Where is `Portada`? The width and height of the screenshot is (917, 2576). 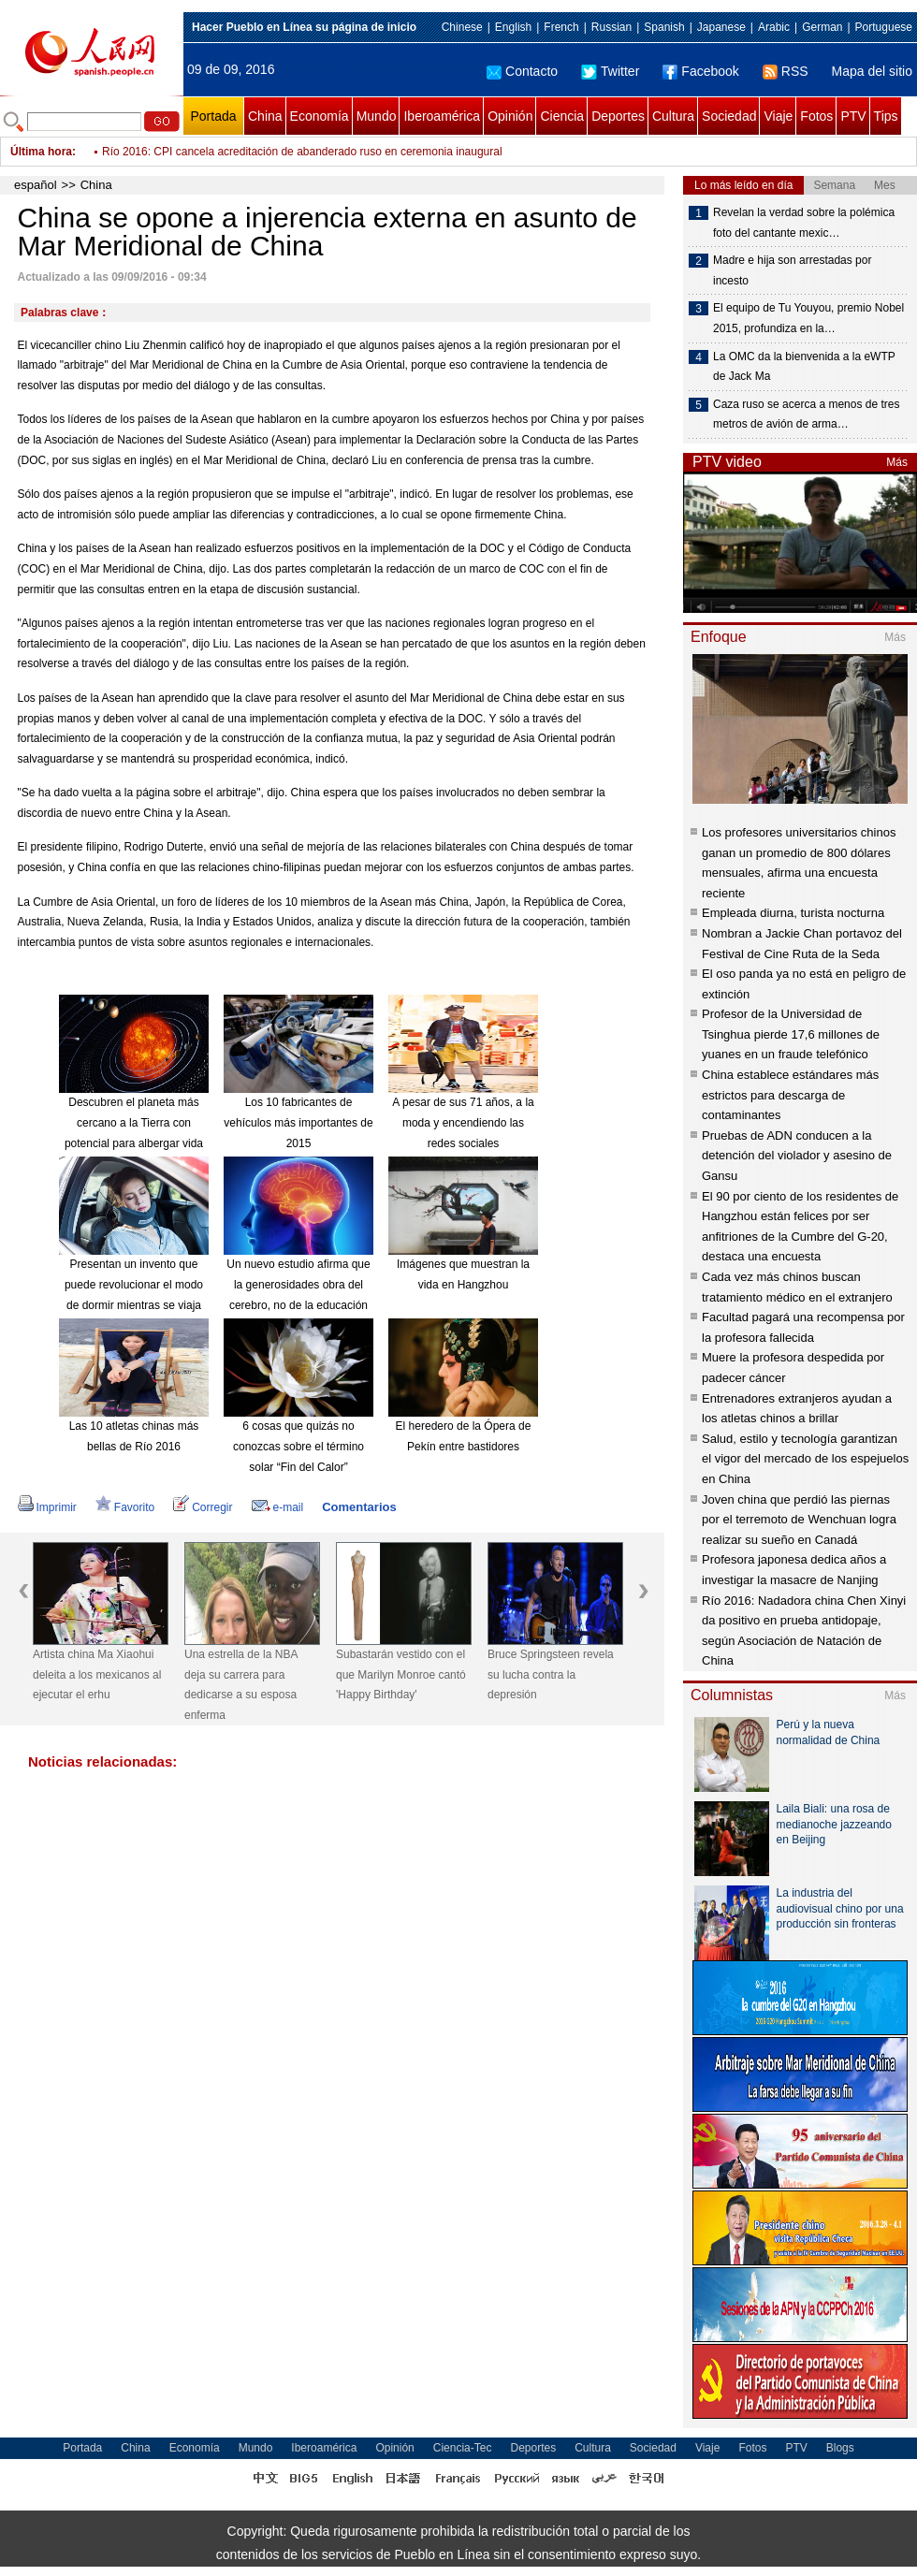 Portada is located at coordinates (213, 116).